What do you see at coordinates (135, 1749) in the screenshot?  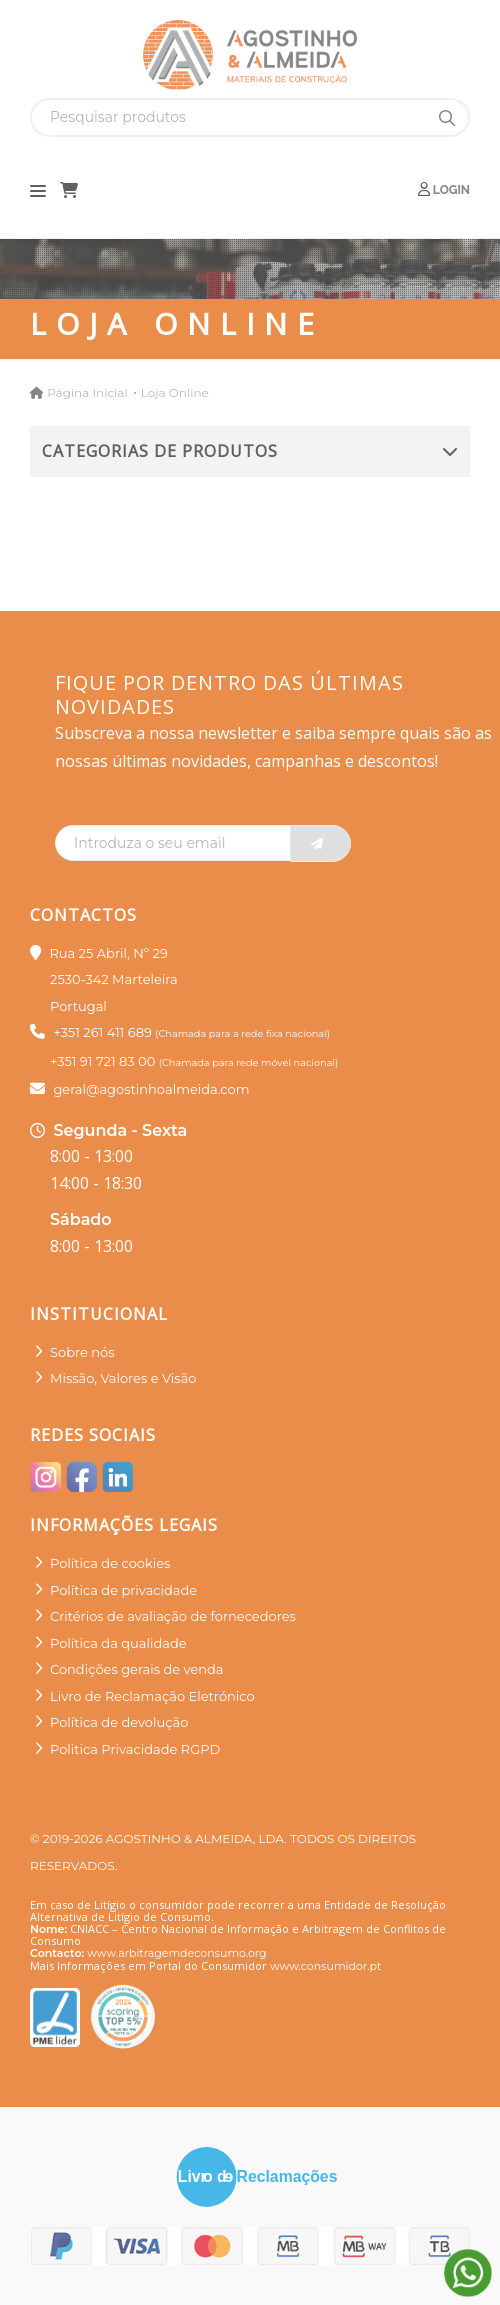 I see `Politica Privacidade RGPD` at bounding box center [135, 1749].